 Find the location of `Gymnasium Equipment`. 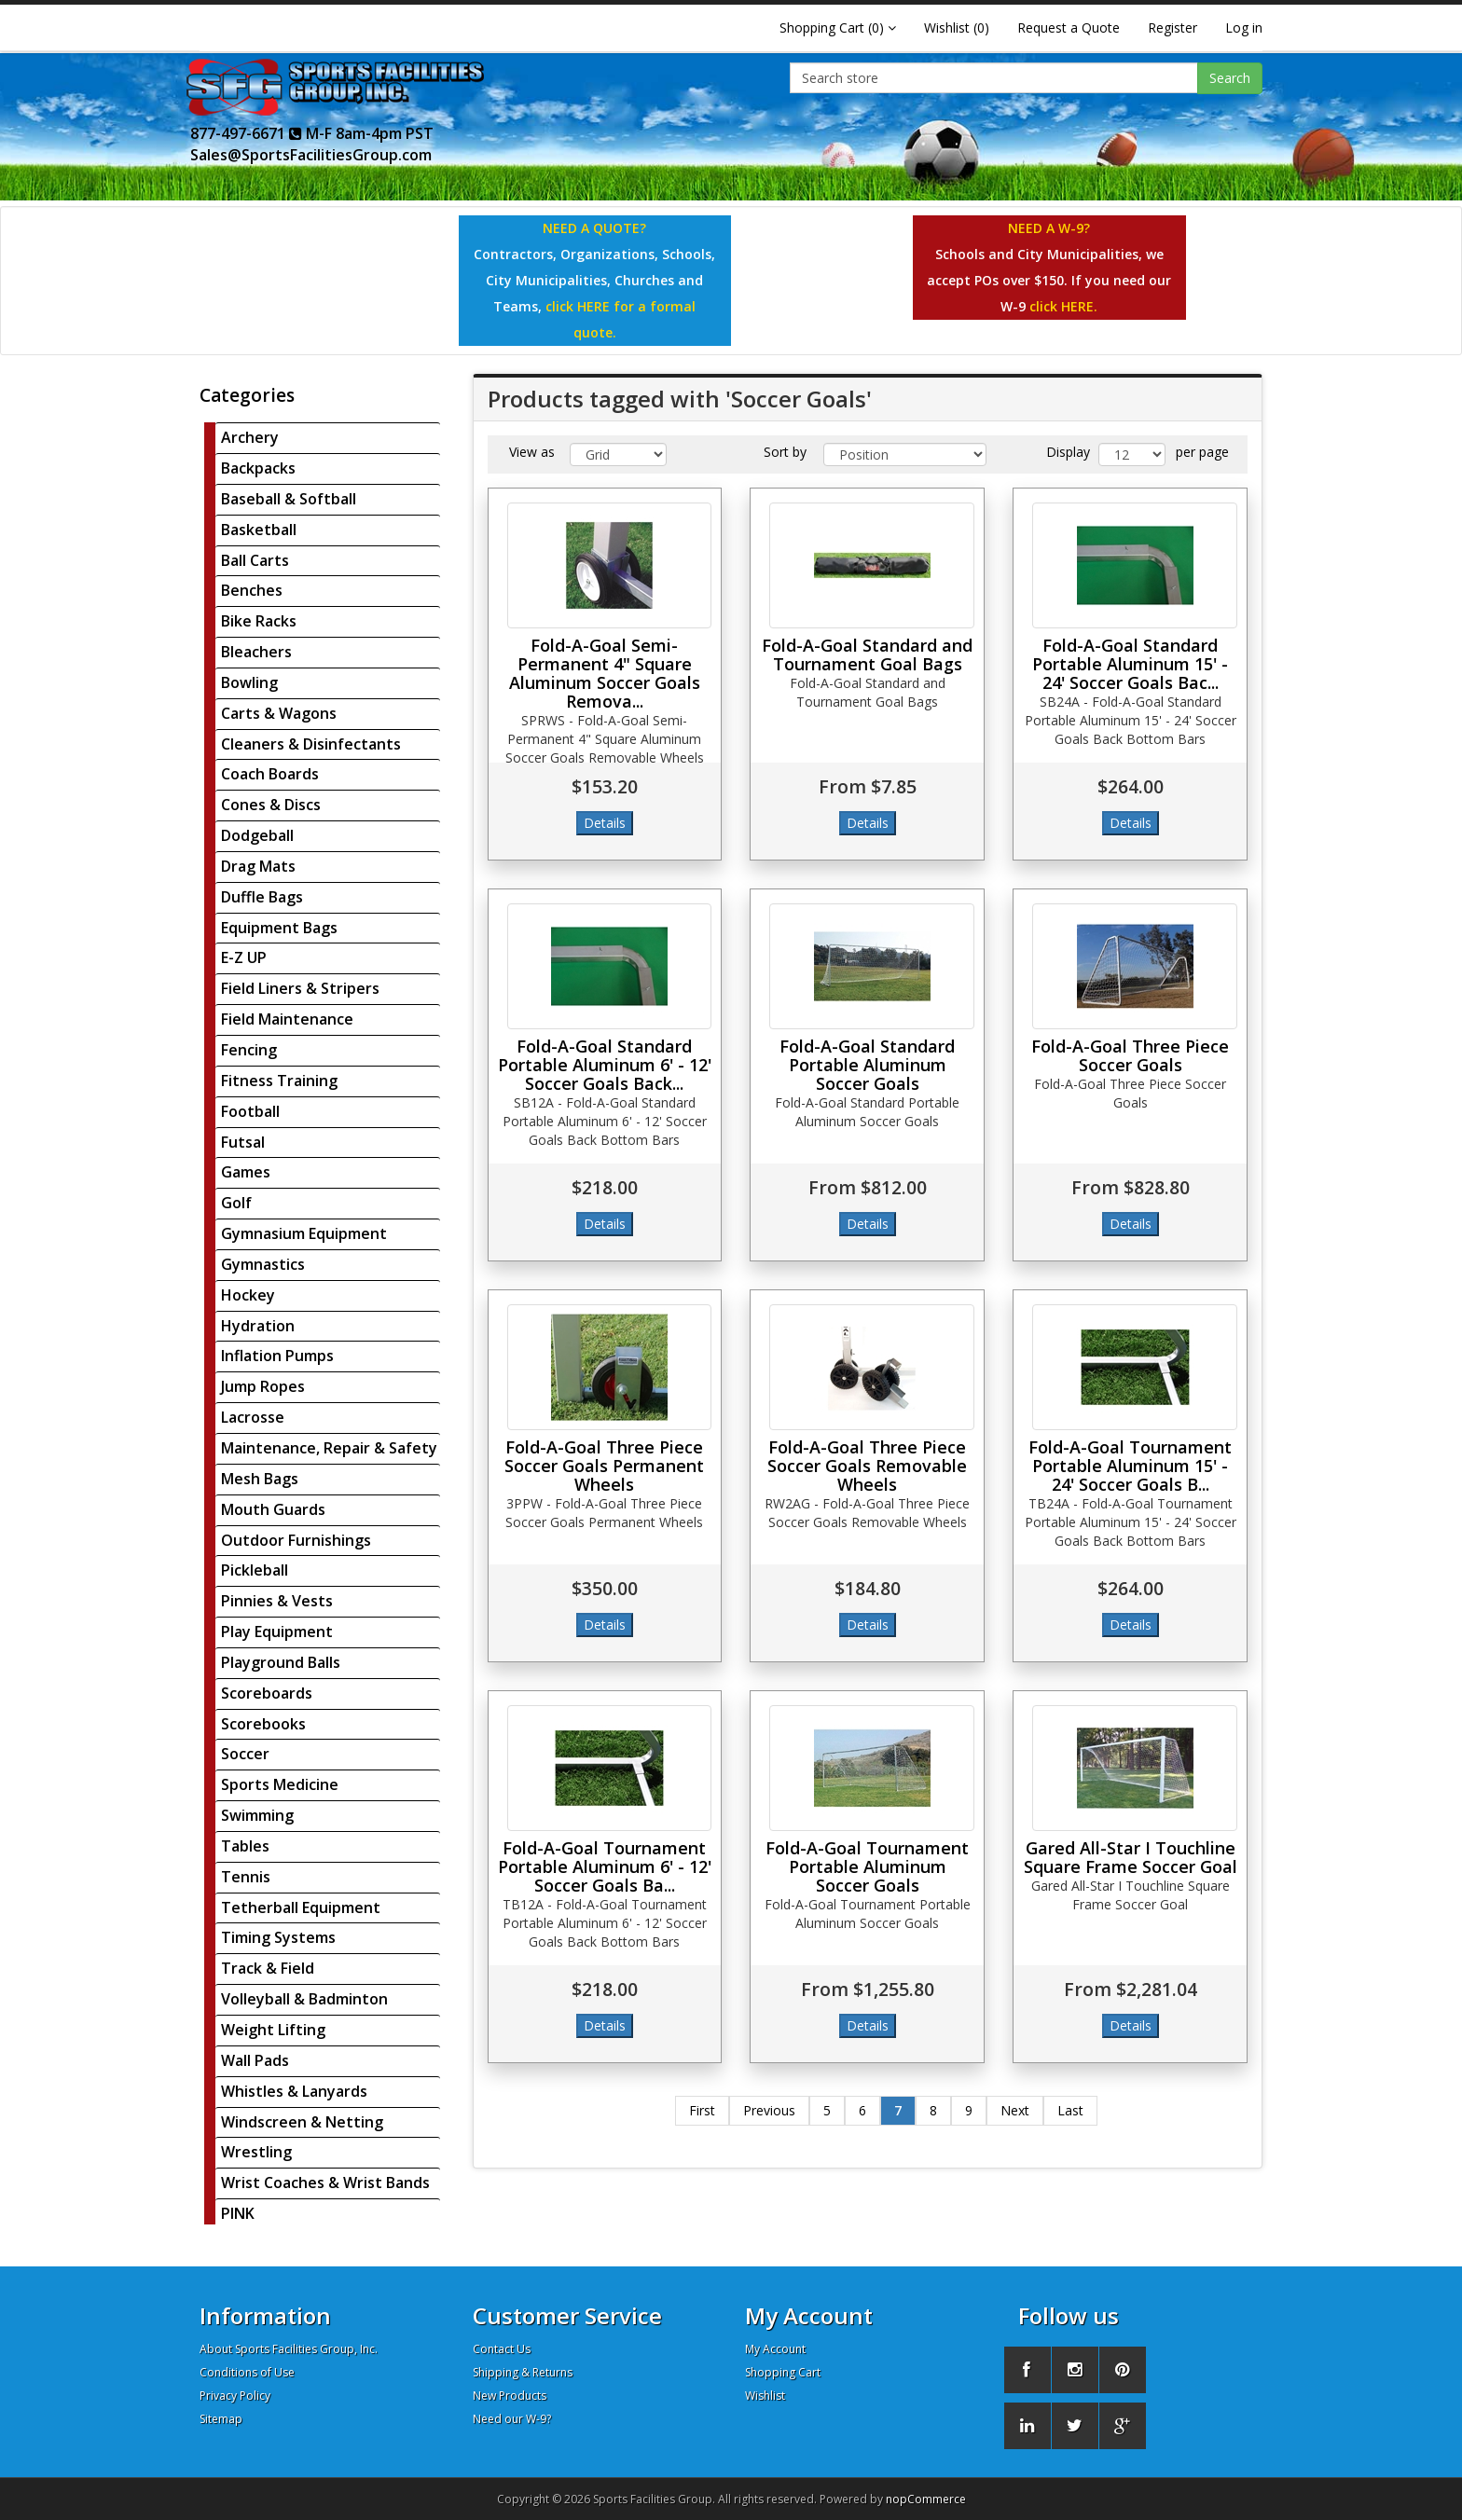

Gymnasium Equipment is located at coordinates (304, 1233).